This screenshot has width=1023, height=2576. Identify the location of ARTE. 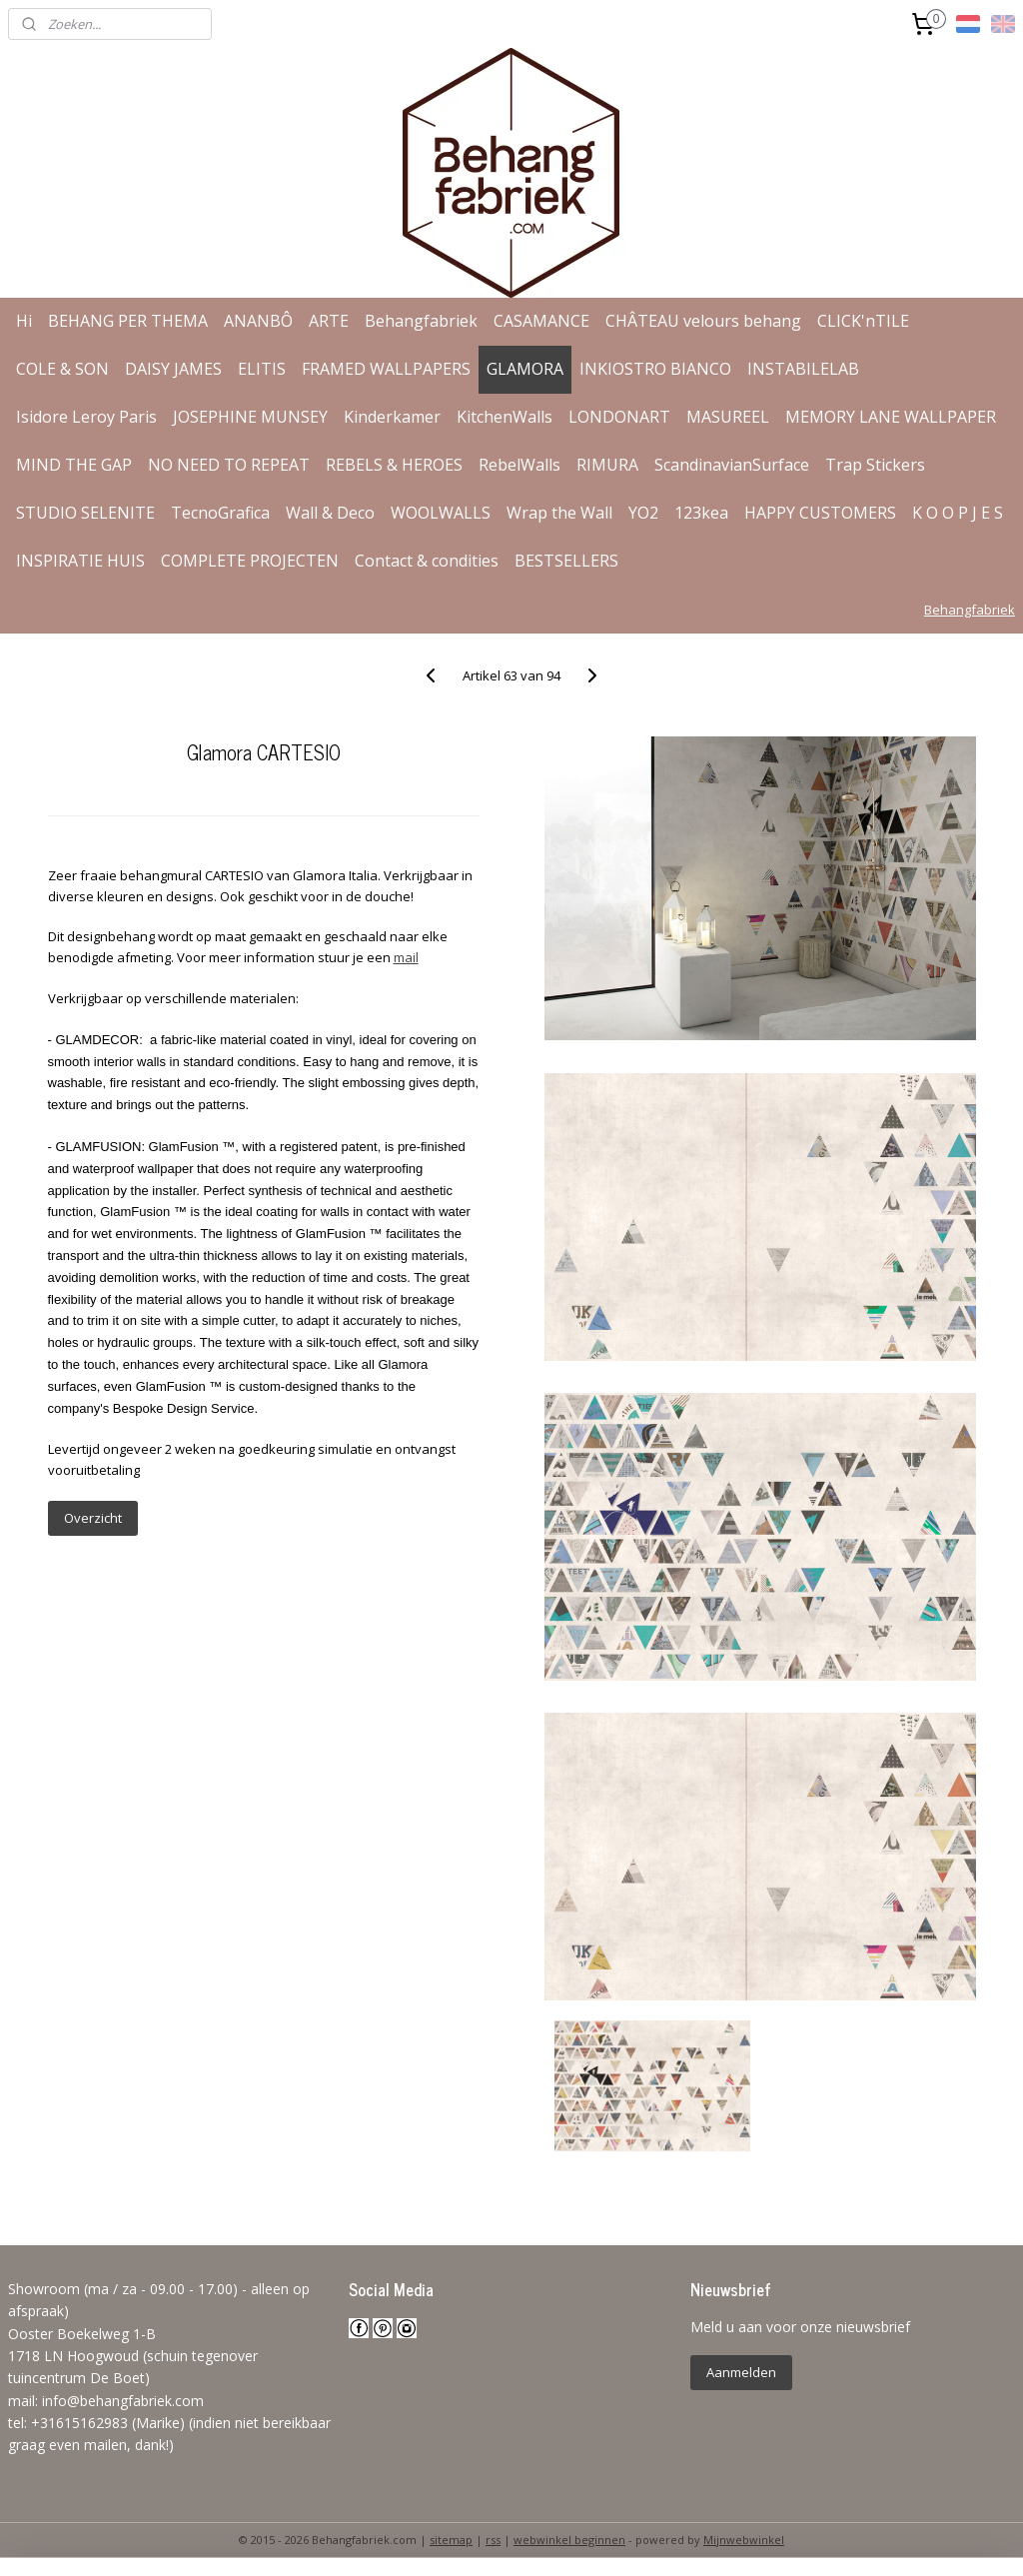
(329, 321).